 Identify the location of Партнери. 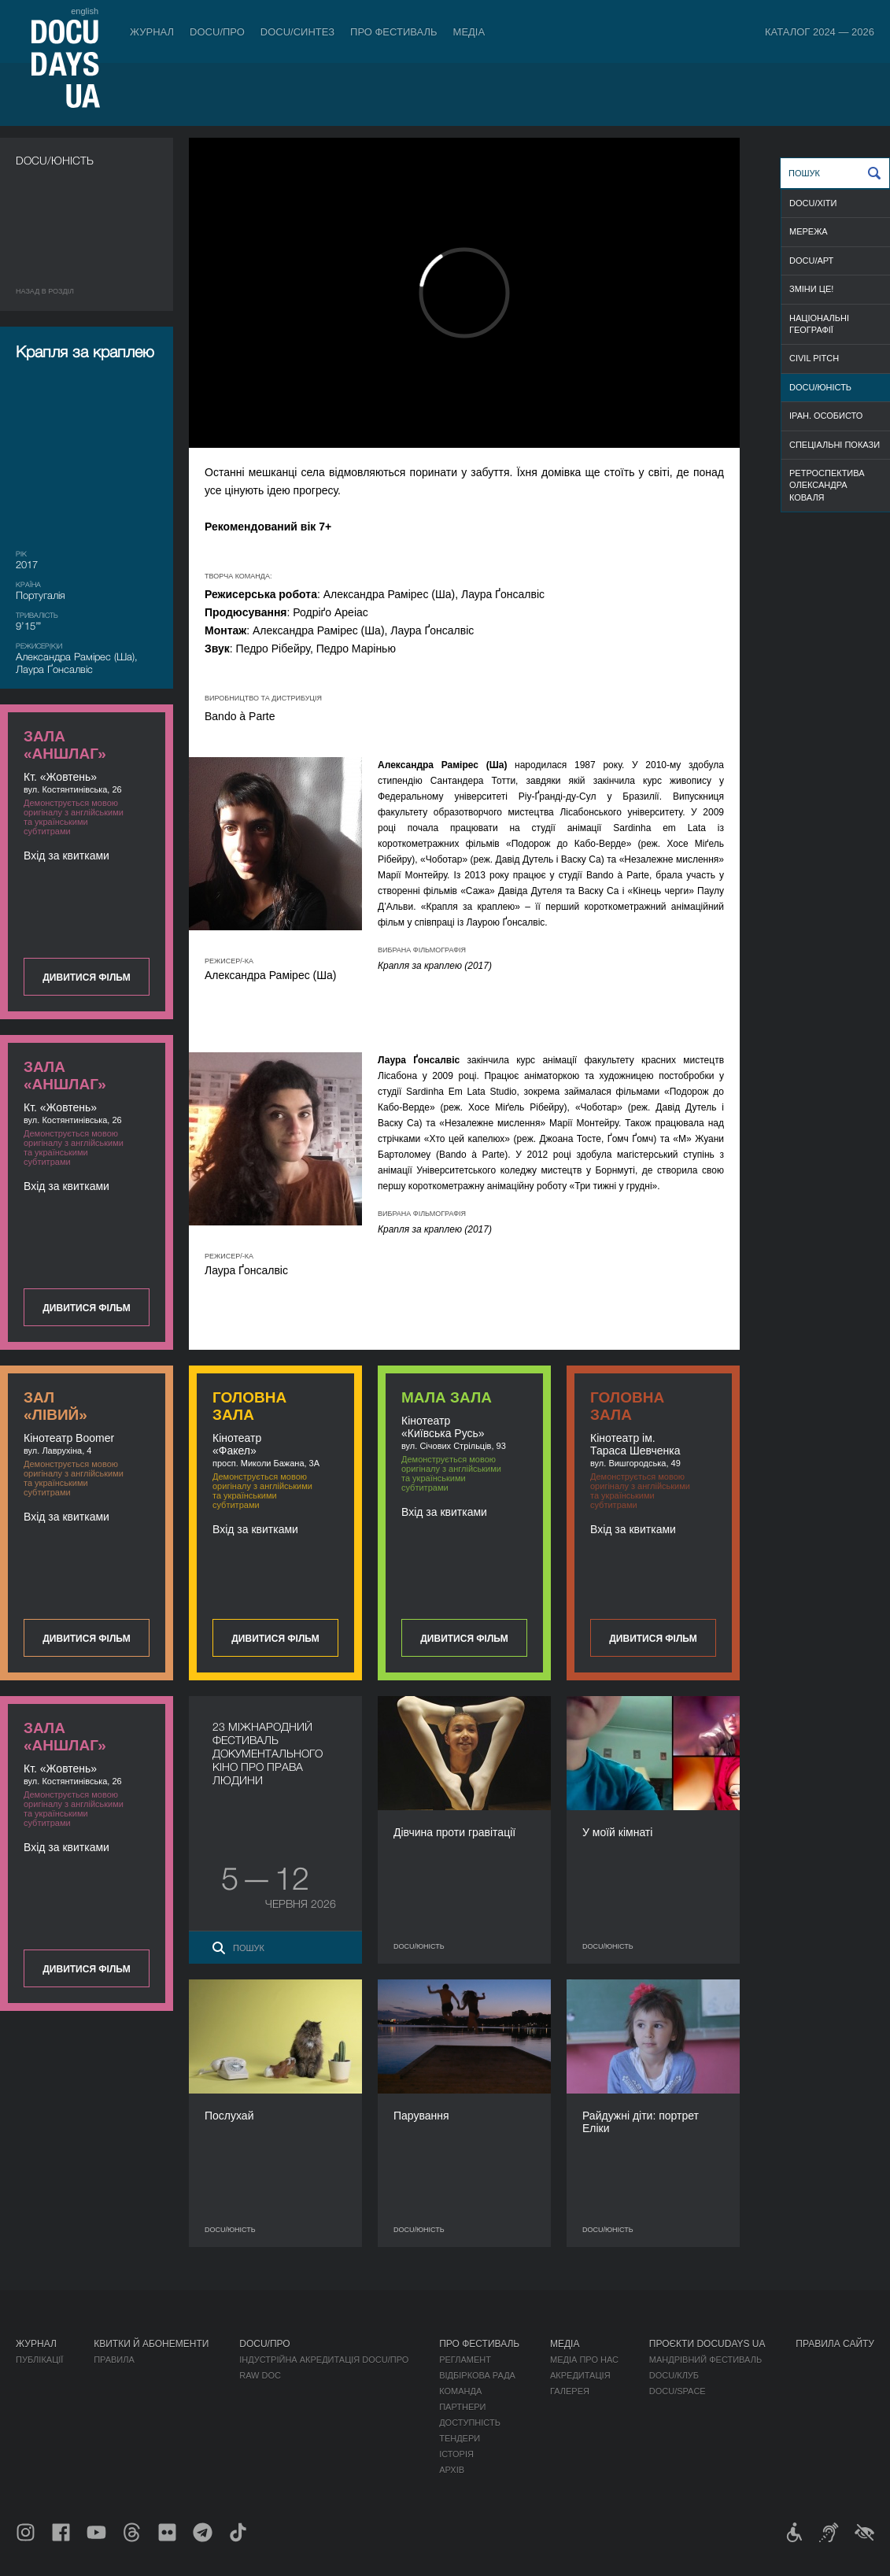
(462, 2407).